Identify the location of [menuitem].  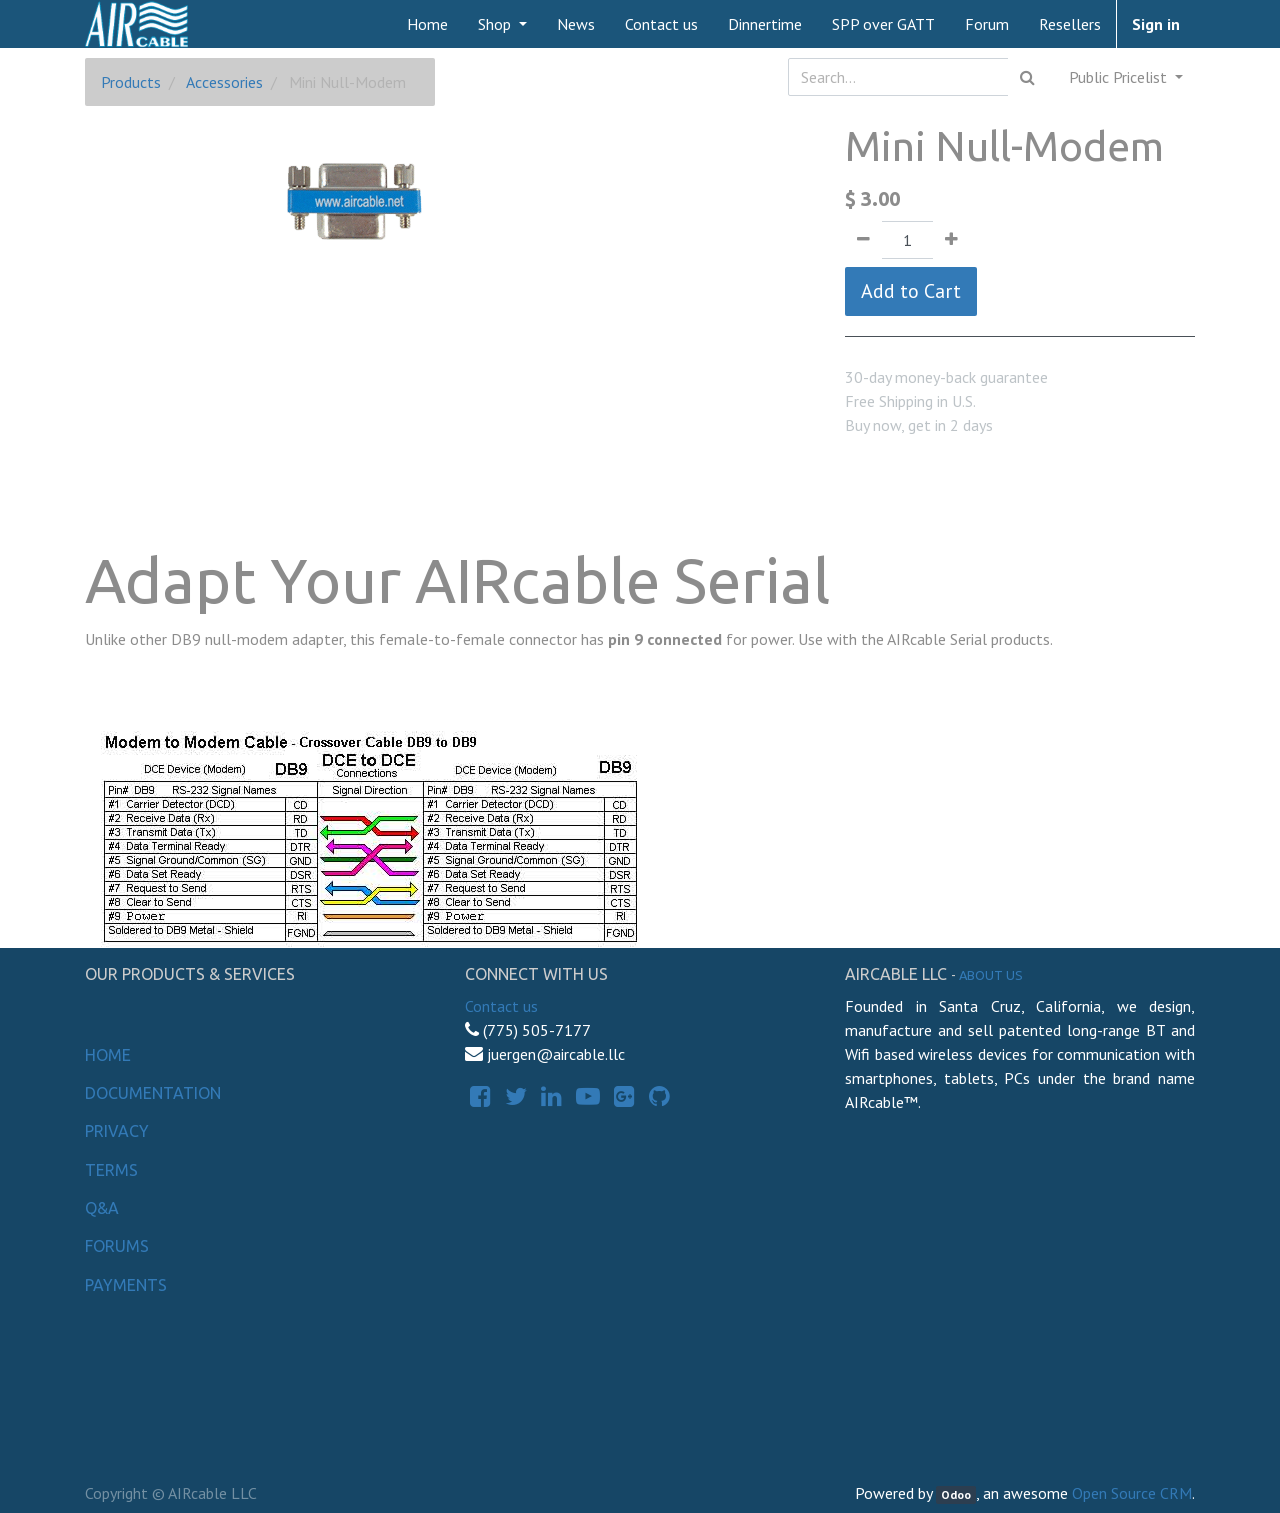
(427, 24).